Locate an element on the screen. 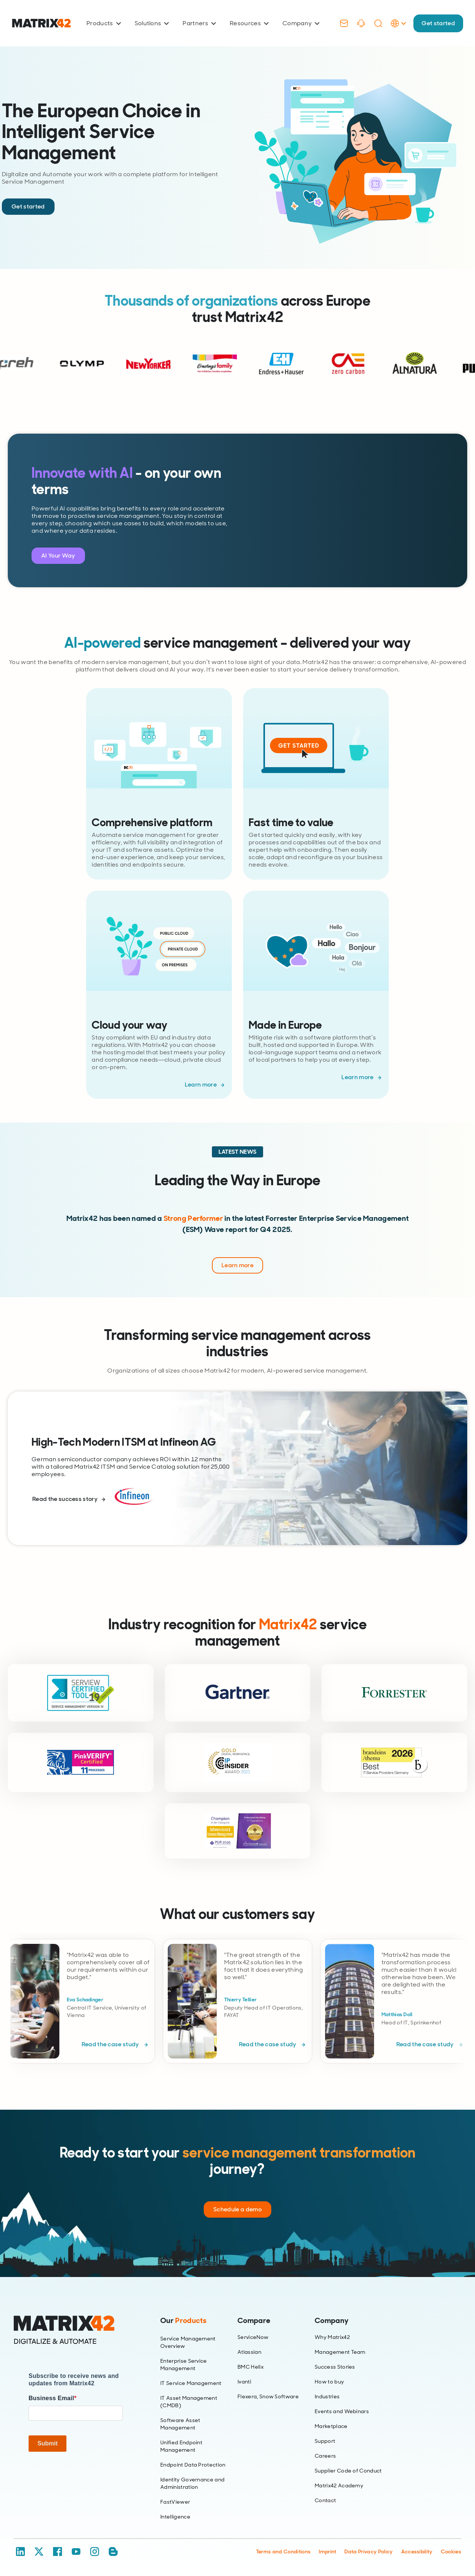  [Ir al inicio] is located at coordinates (41, 23).